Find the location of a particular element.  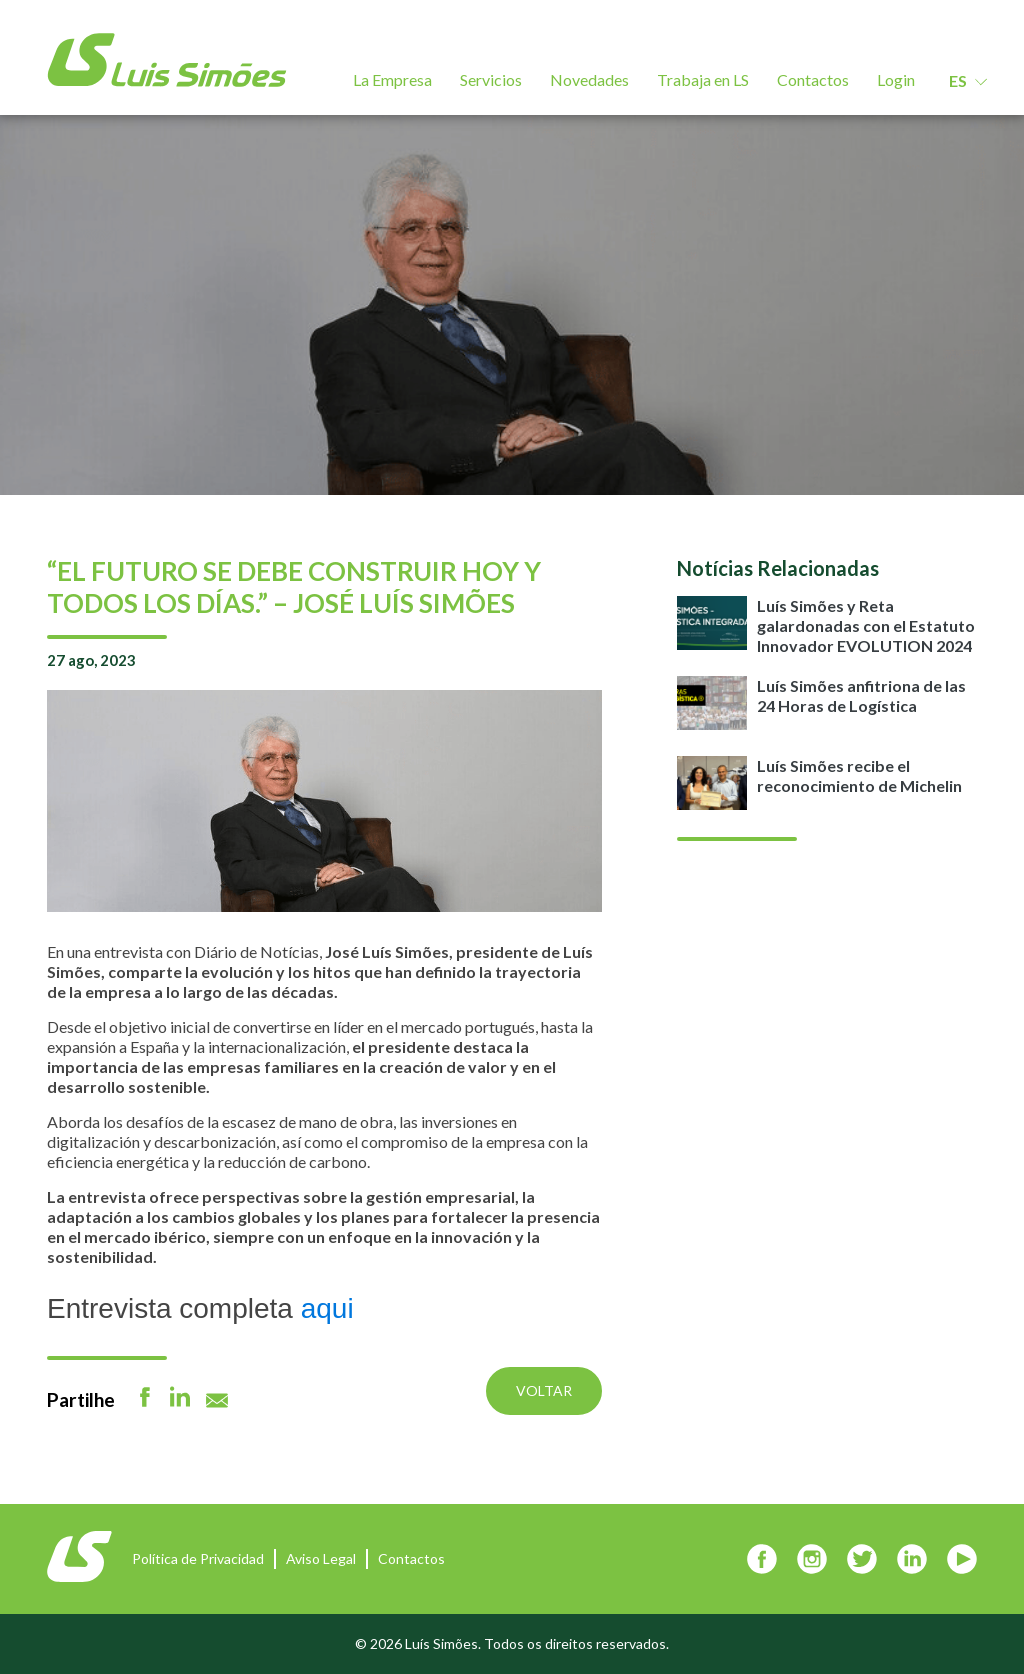

Política de Privacidad is located at coordinates (198, 1558).